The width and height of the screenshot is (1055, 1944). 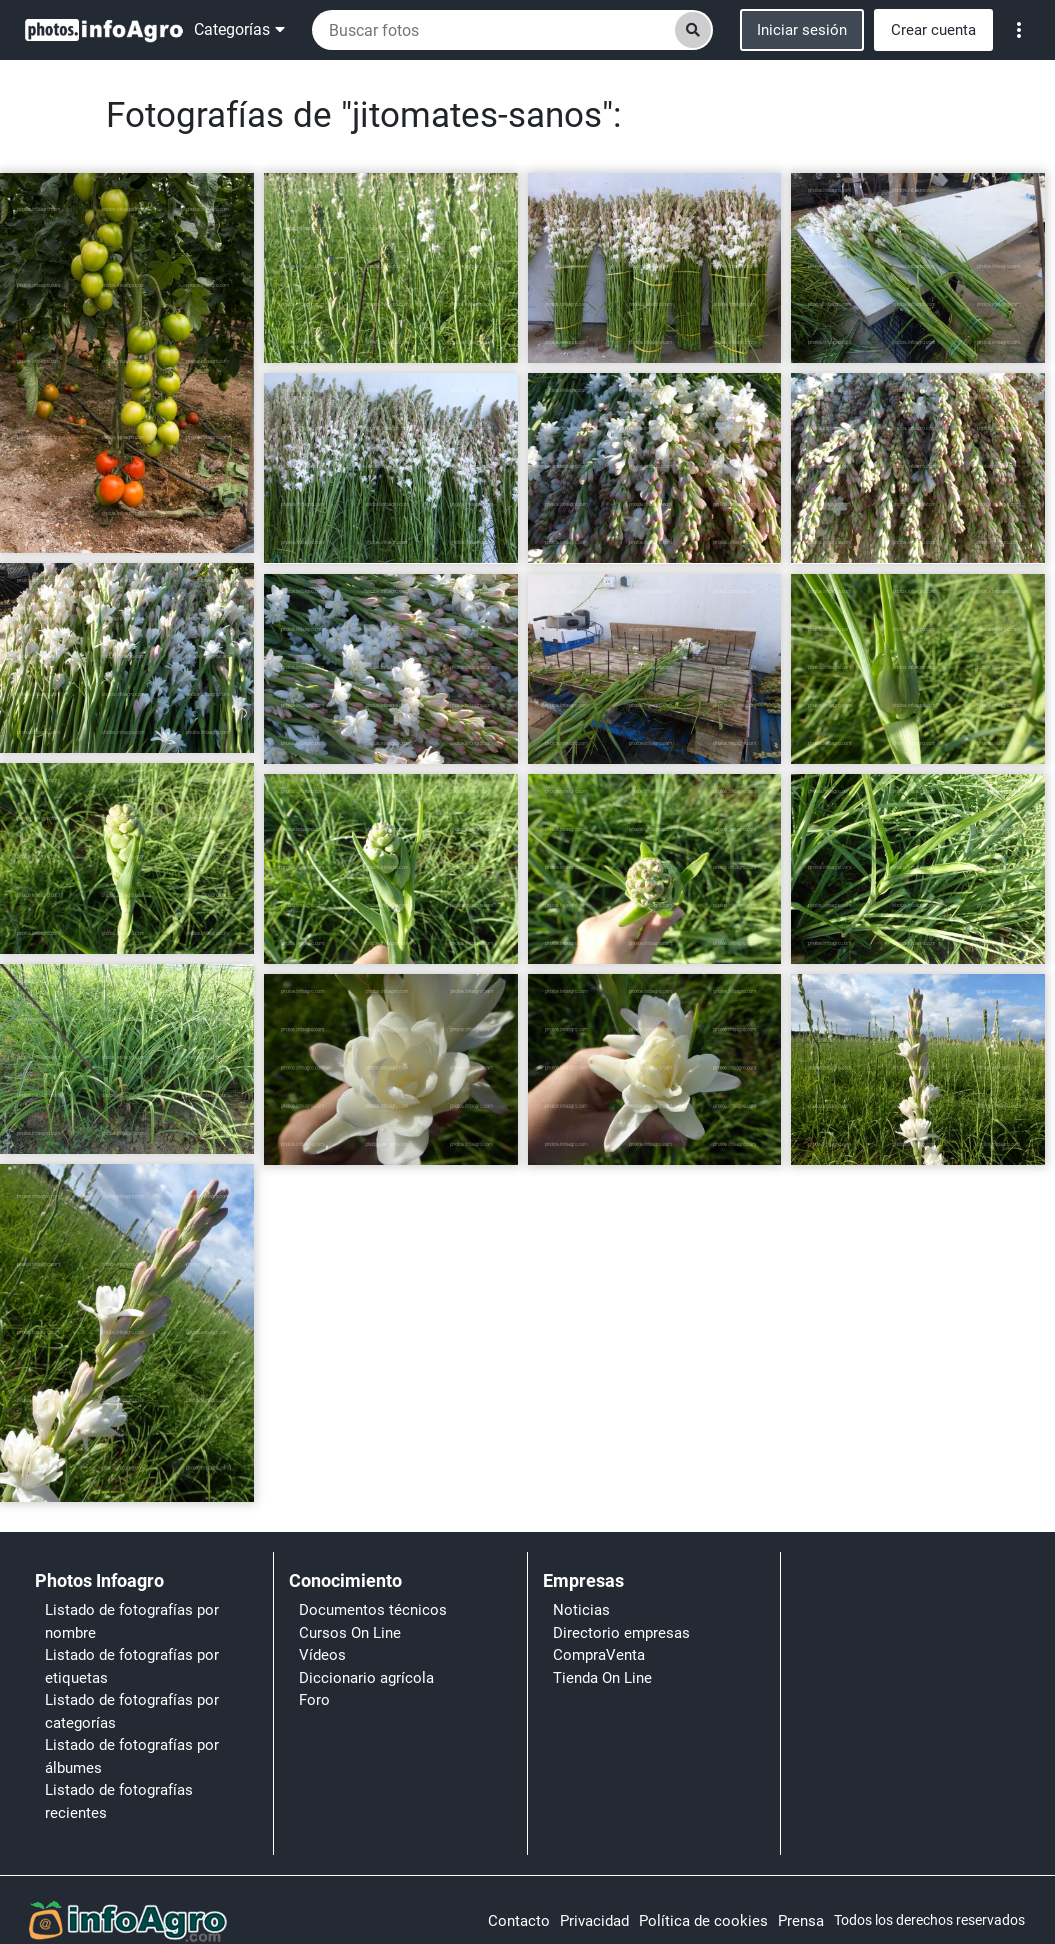 What do you see at coordinates (132, 1756) in the screenshot?
I see `Listado de fotografías por álbumes` at bounding box center [132, 1756].